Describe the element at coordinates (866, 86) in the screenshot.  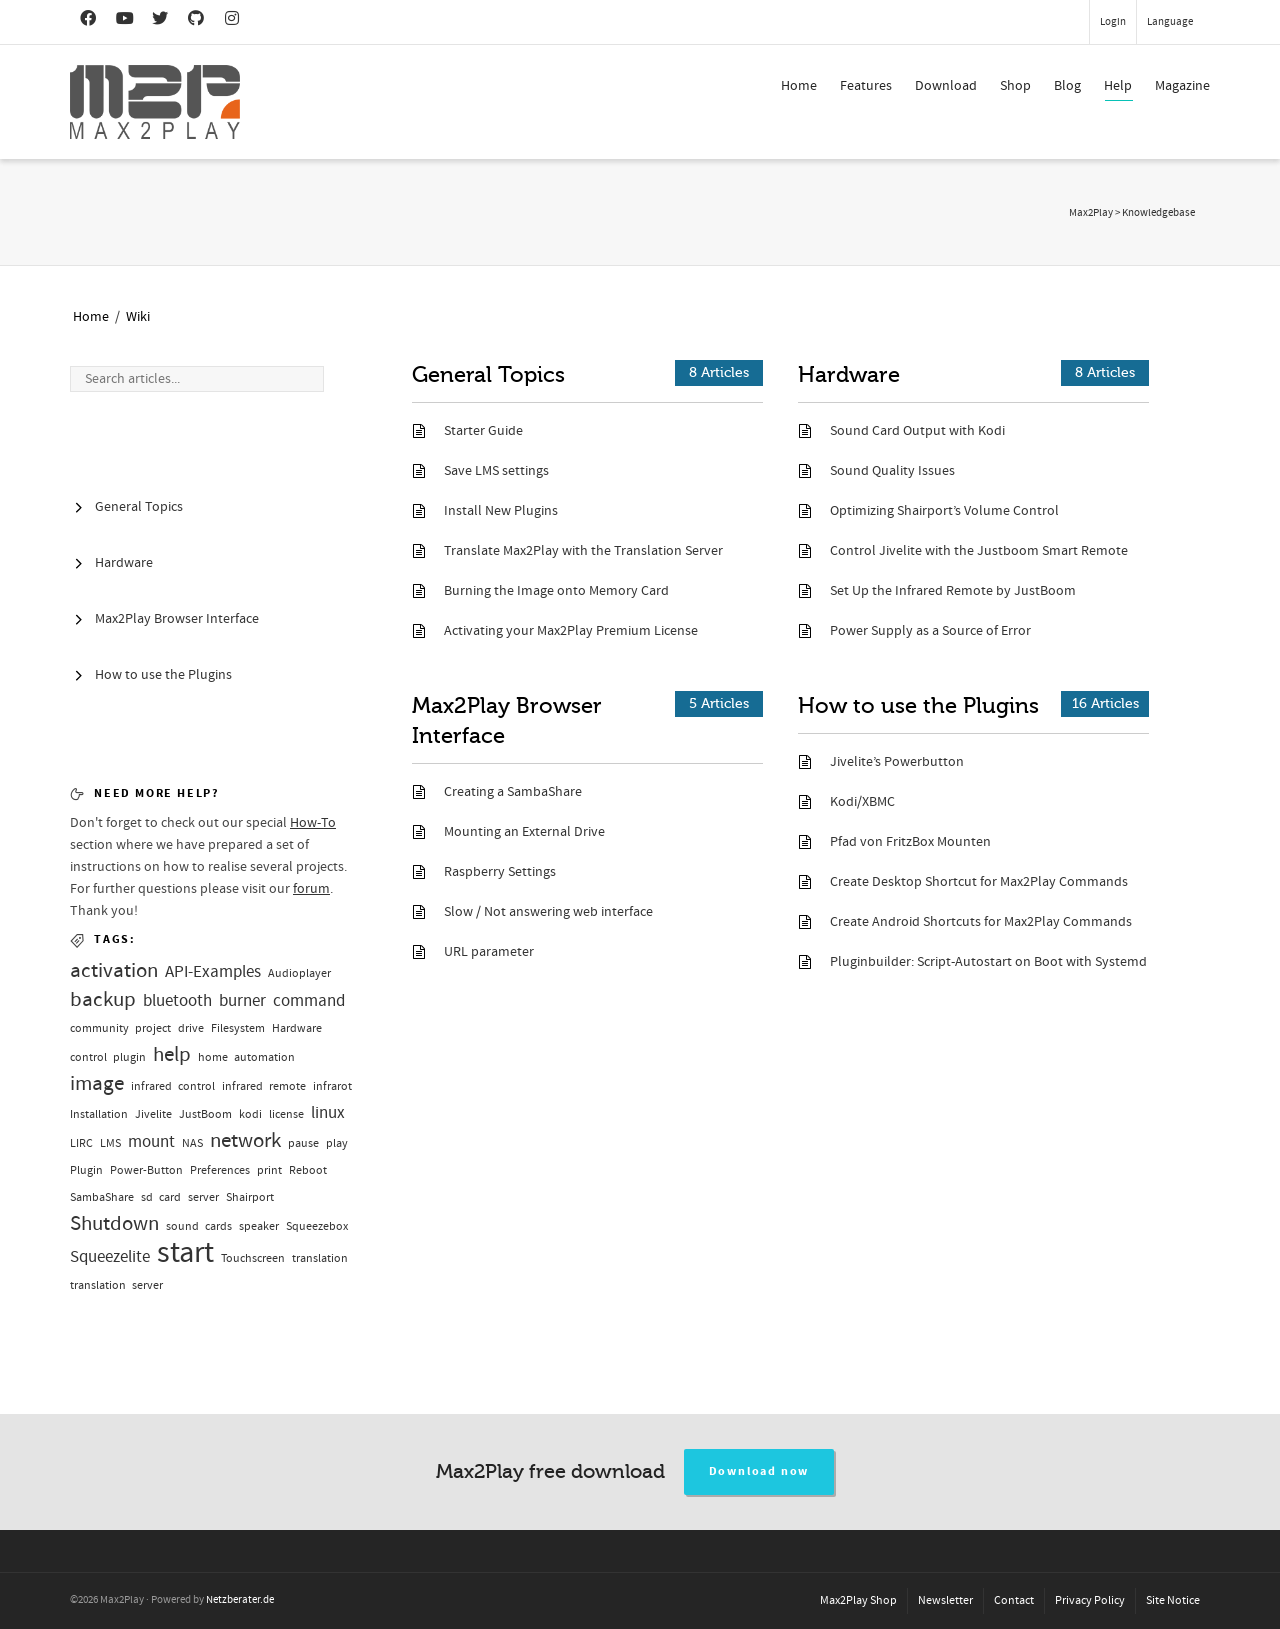
I see `Features` at that location.